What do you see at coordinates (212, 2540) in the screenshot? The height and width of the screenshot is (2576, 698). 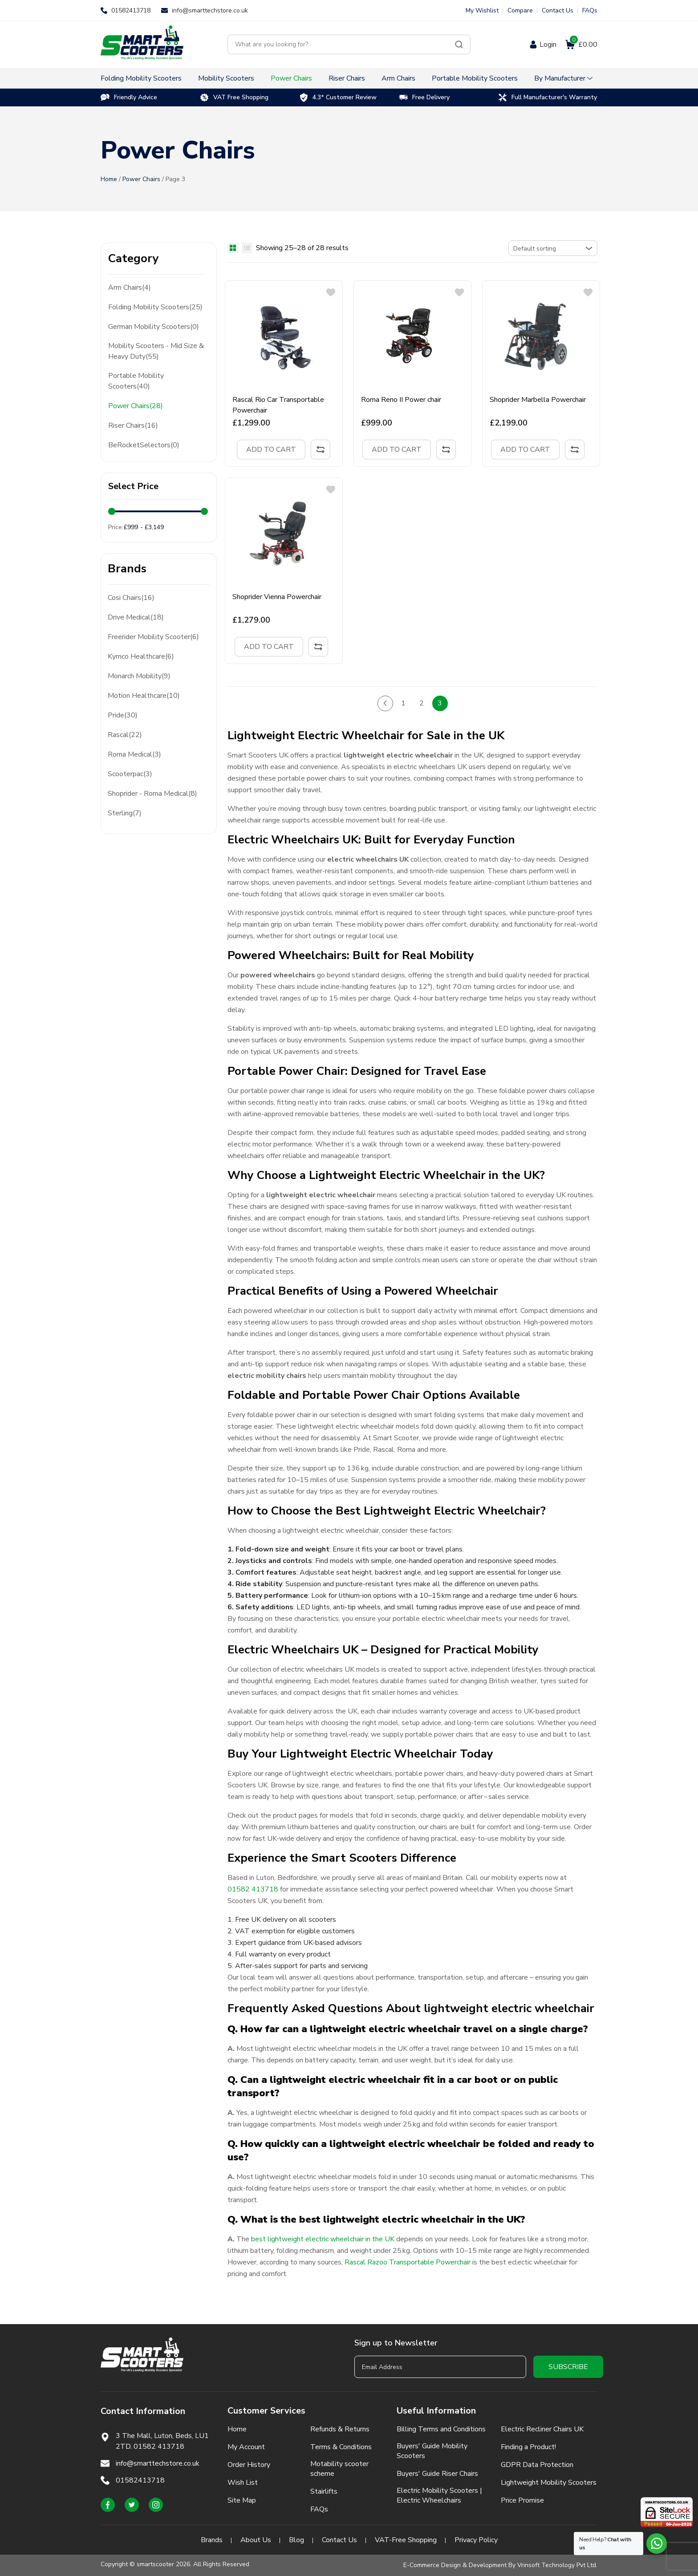 I see `Brands` at bounding box center [212, 2540].